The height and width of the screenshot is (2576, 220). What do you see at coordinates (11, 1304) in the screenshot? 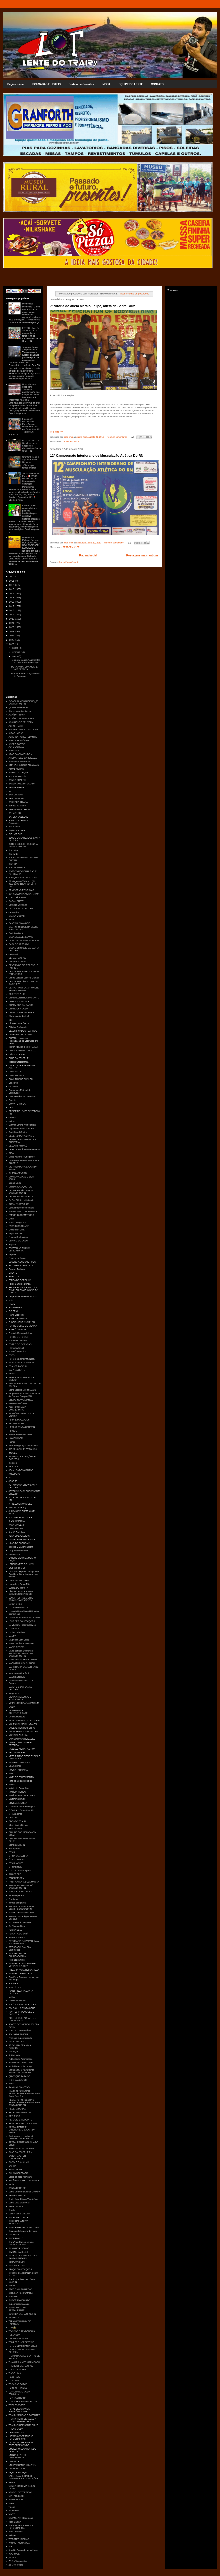
I see `FILME` at bounding box center [11, 1304].